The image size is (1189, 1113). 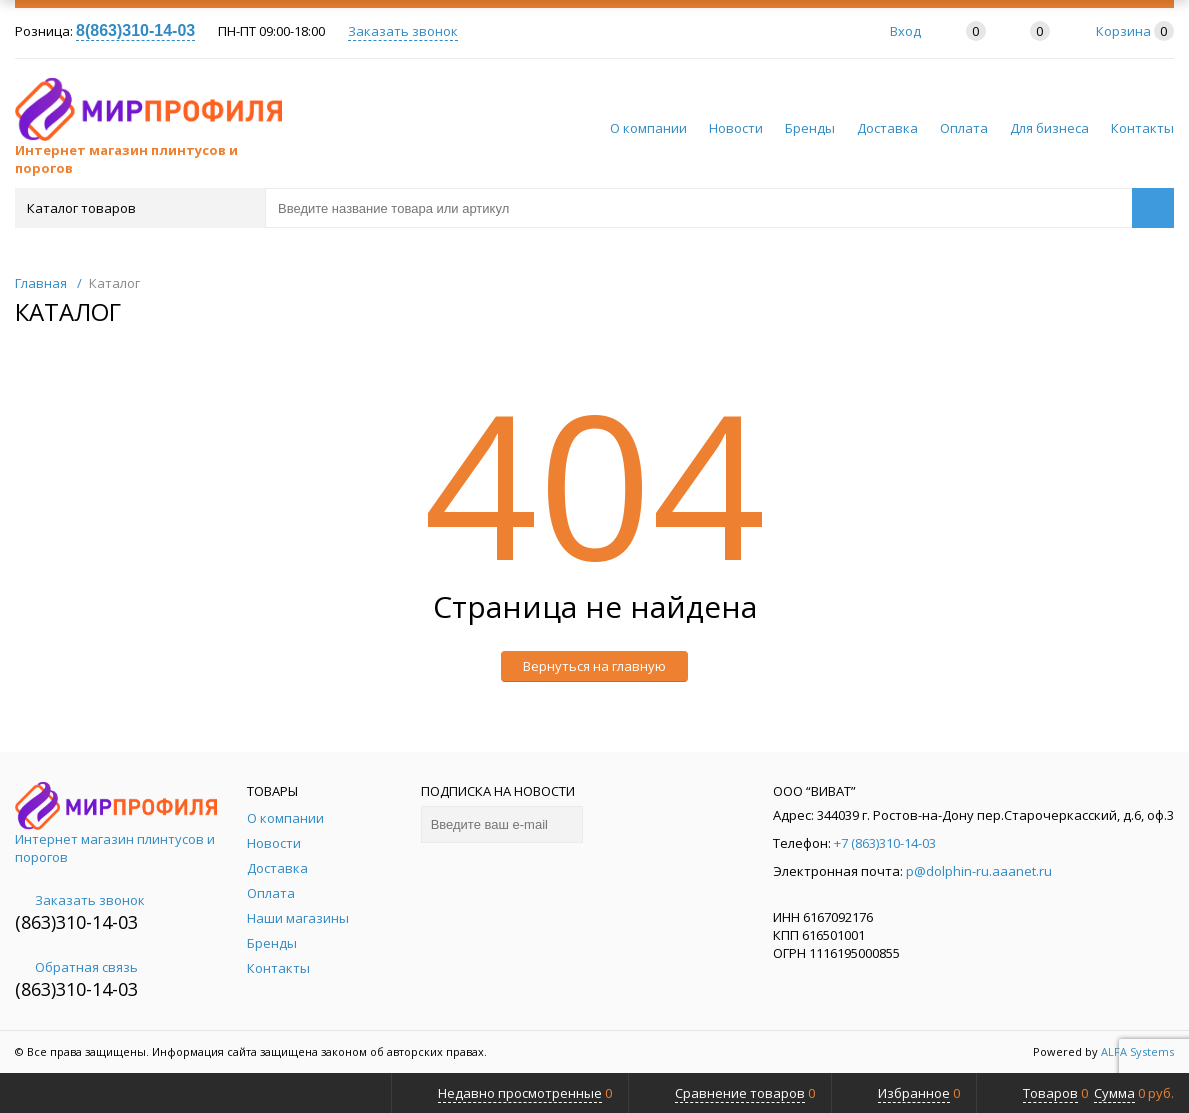 I want to click on Для бизнеса, so click(x=1049, y=128).